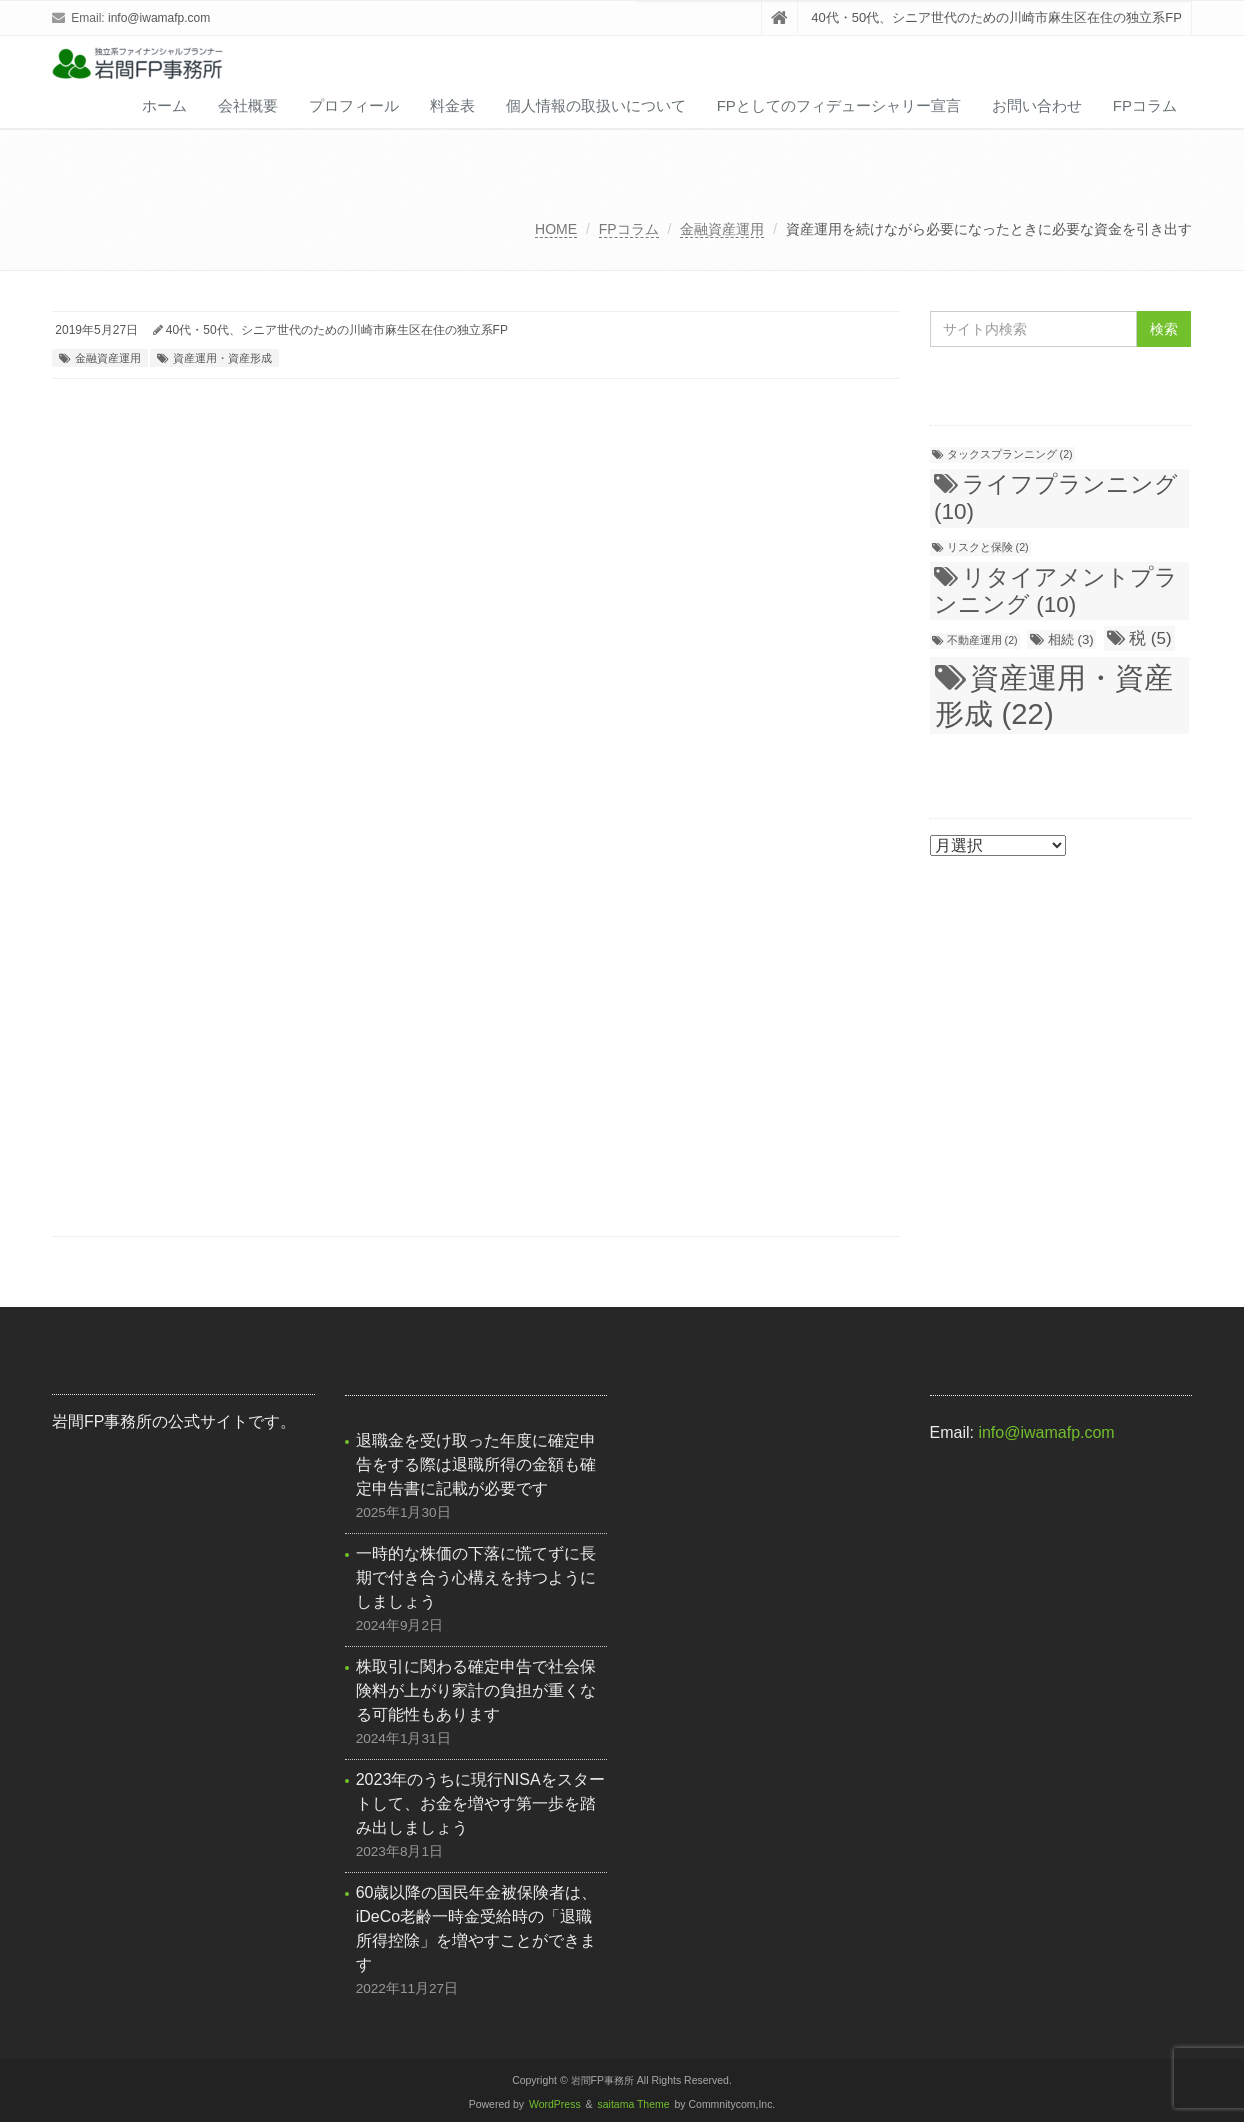  I want to click on 資産運用・資産形成, so click(222, 358).